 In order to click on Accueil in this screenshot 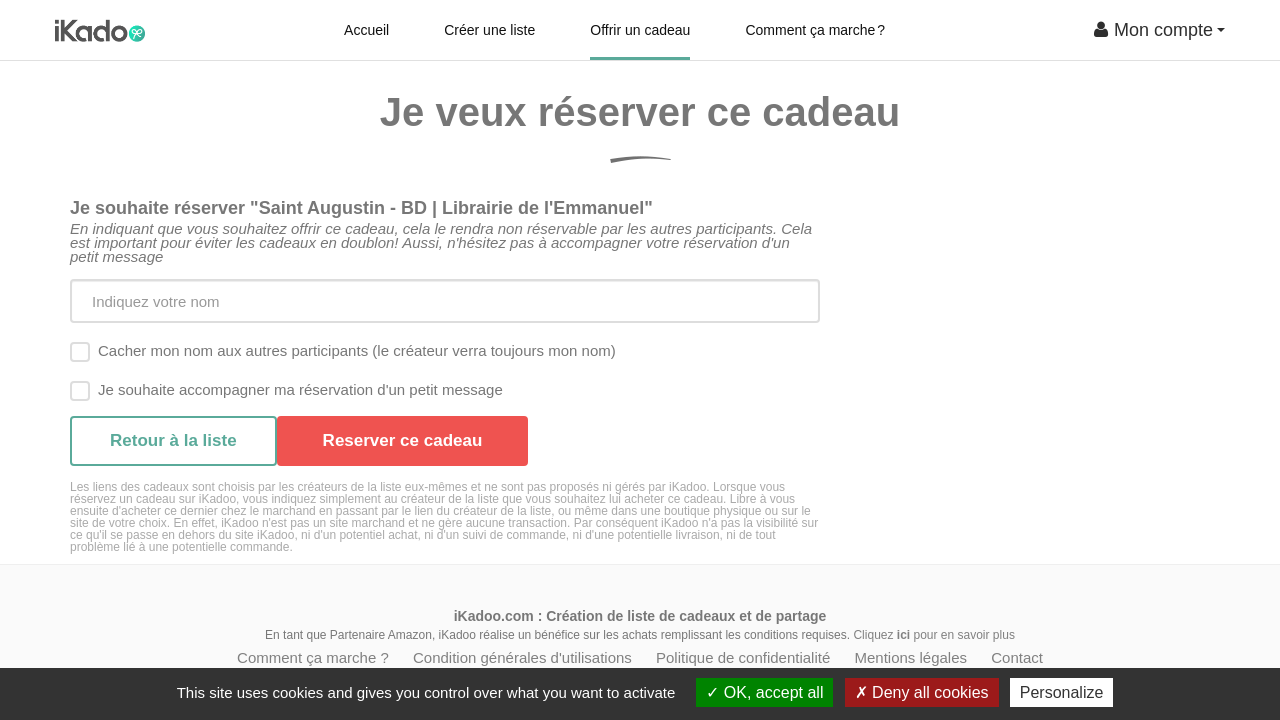, I will do `click(366, 30)`.